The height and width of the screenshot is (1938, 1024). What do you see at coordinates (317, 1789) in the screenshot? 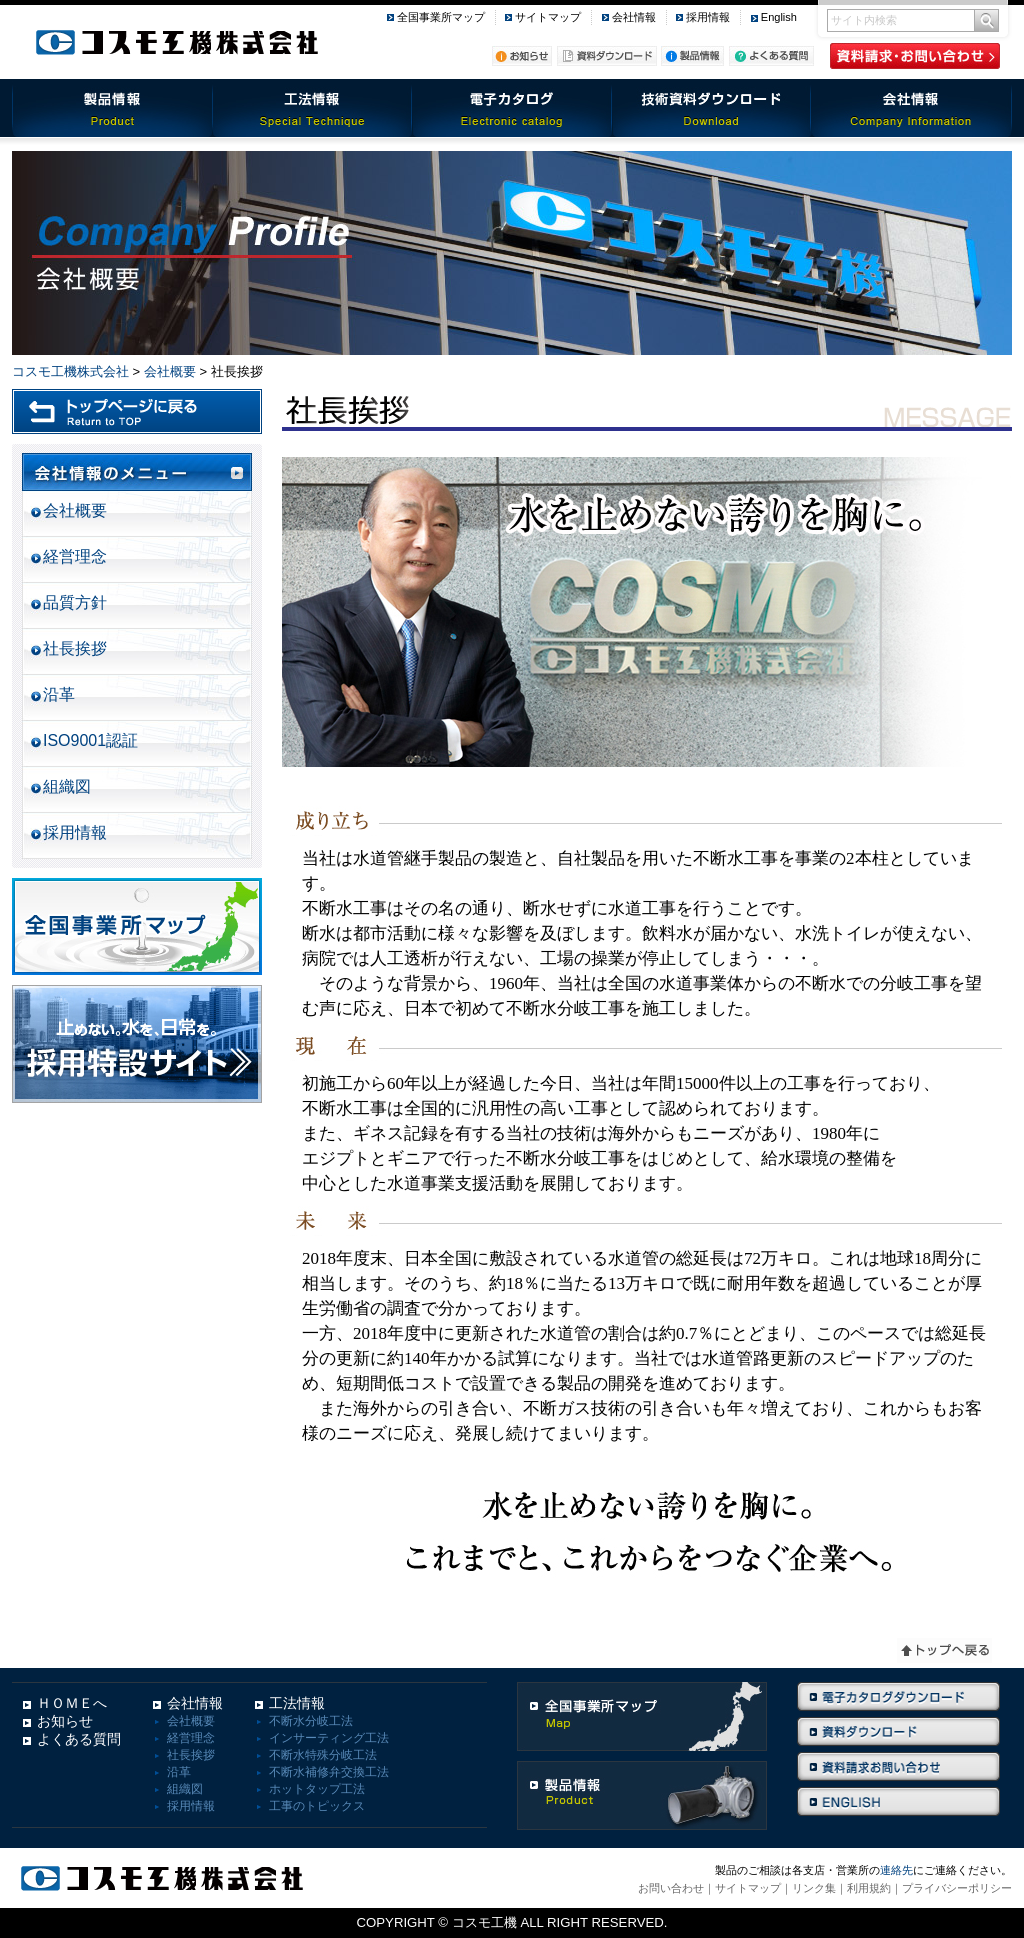
I see `ホットタップ工法` at bounding box center [317, 1789].